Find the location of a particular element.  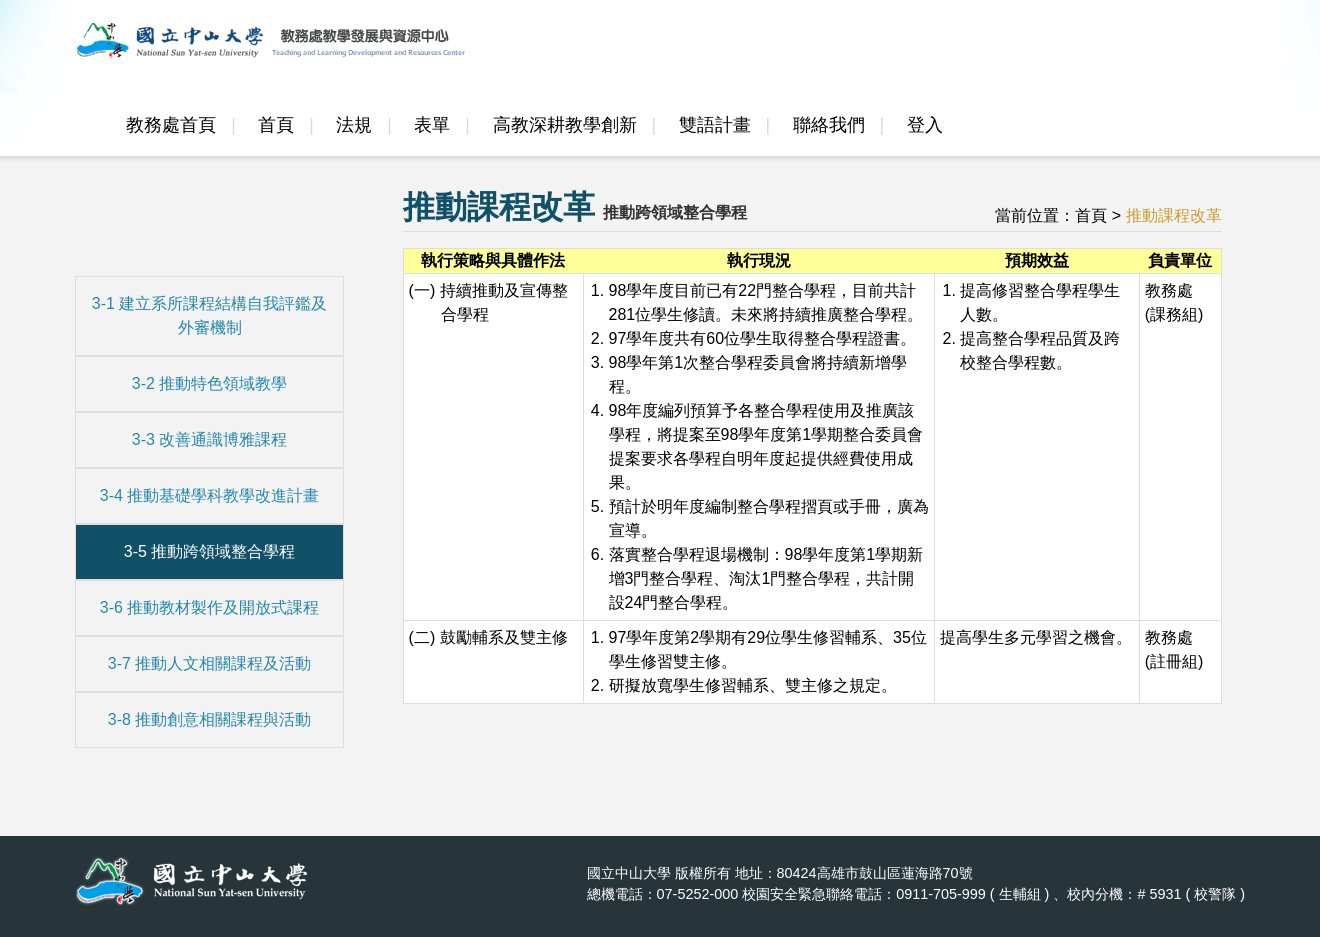

3-2 推動特色領域教學 is located at coordinates (210, 383).